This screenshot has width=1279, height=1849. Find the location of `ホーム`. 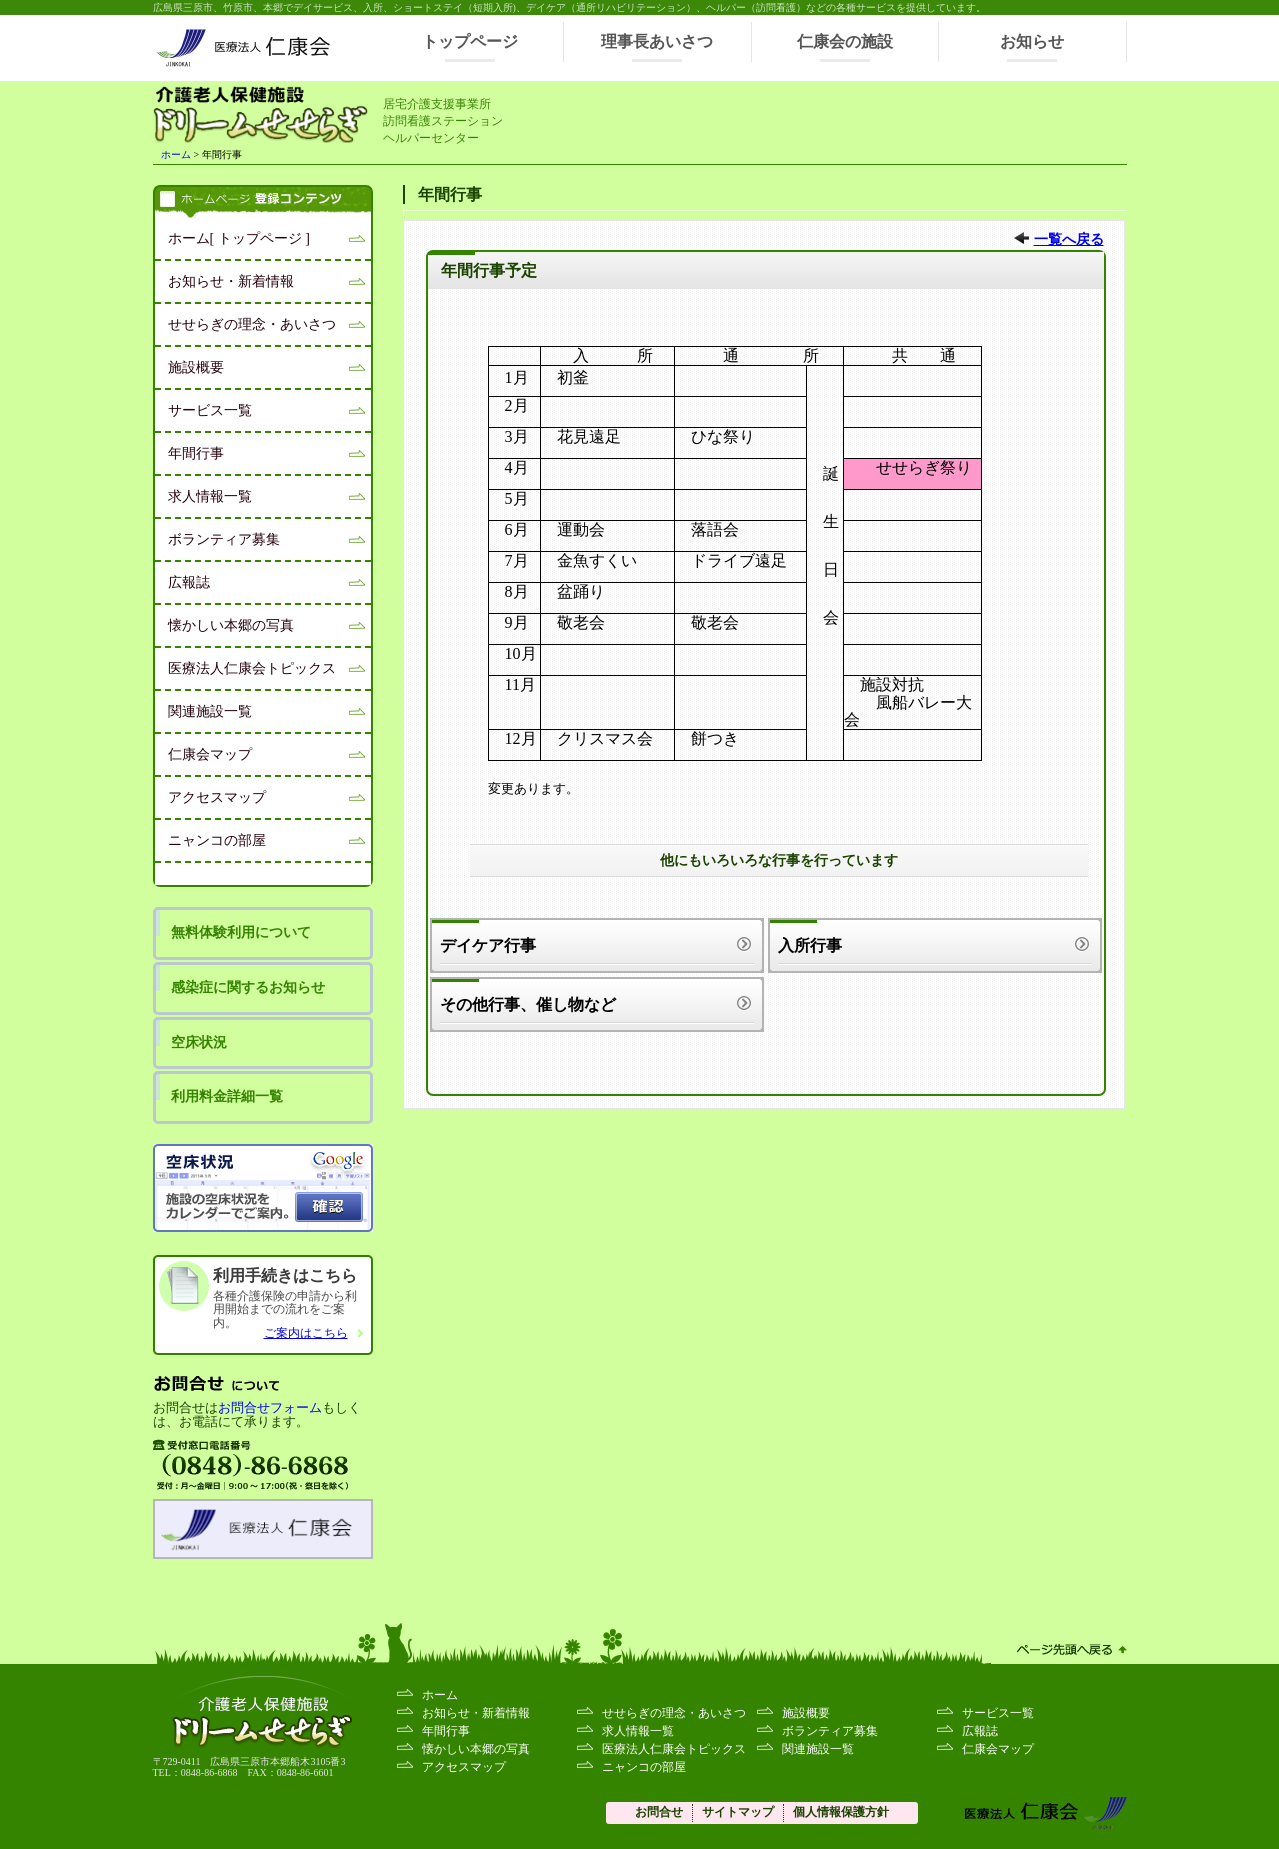

ホーム is located at coordinates (176, 154).